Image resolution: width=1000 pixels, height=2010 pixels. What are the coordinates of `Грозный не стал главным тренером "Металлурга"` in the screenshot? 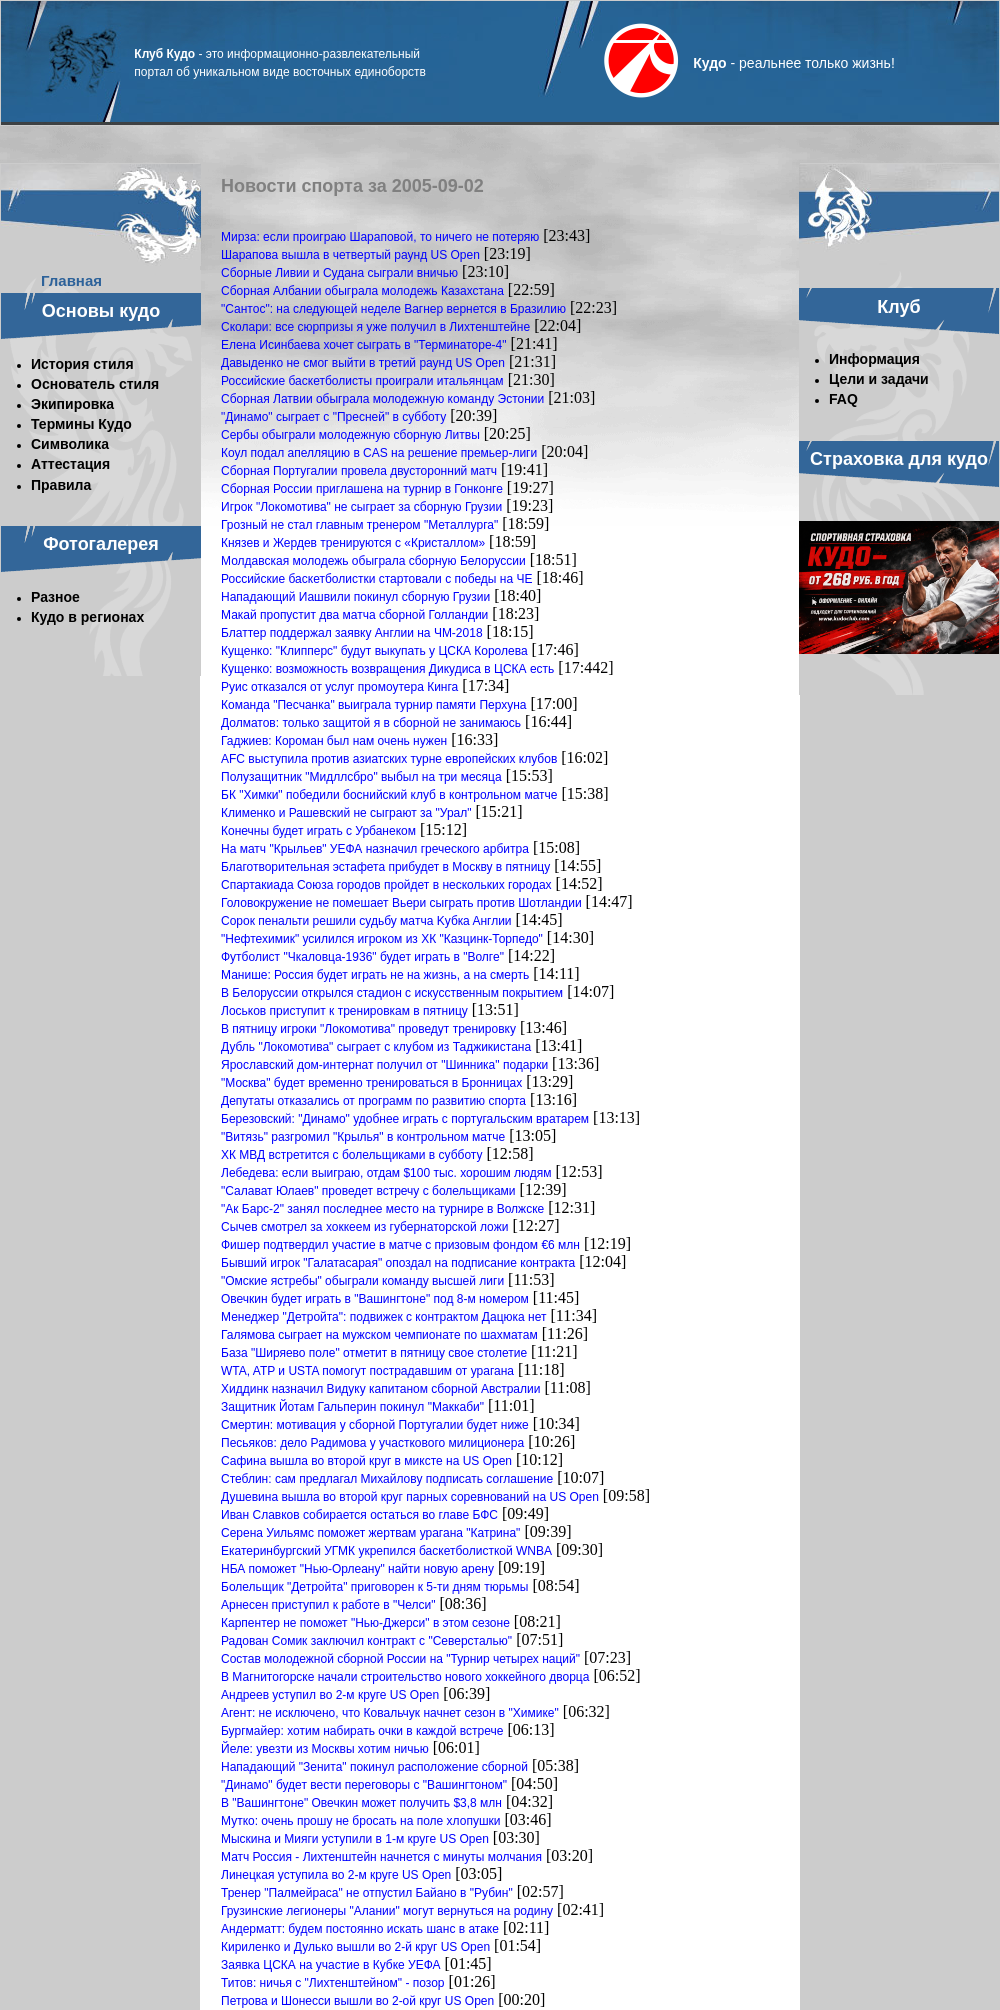 It's located at (359, 525).